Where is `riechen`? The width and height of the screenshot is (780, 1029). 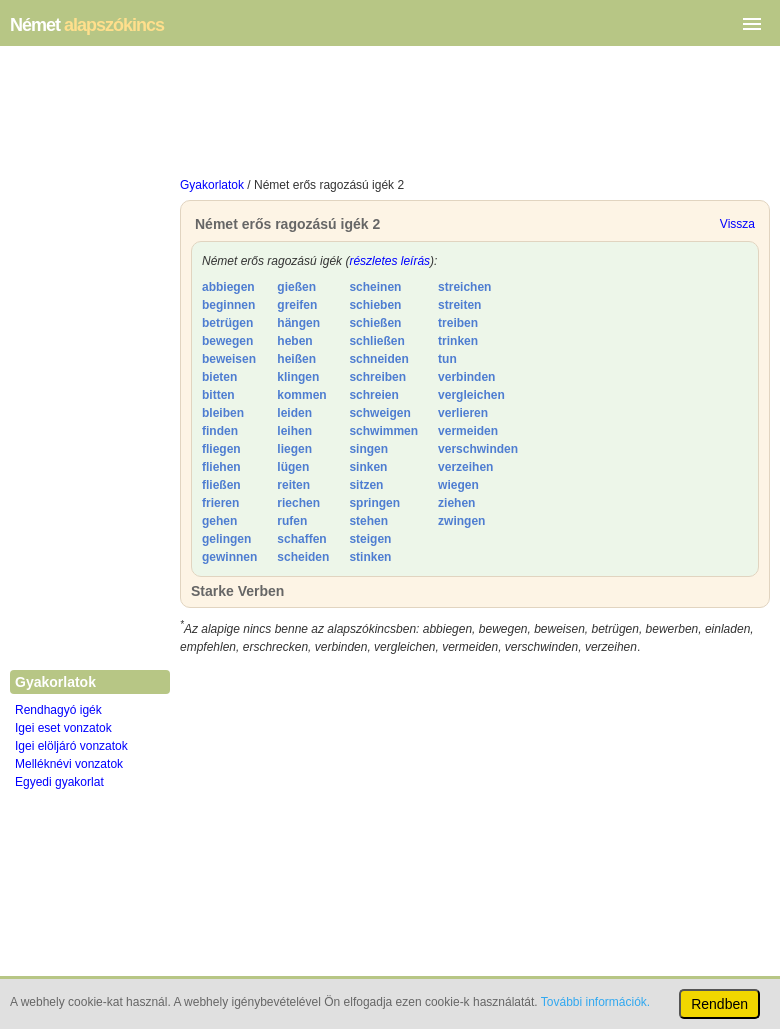 riechen is located at coordinates (298, 503).